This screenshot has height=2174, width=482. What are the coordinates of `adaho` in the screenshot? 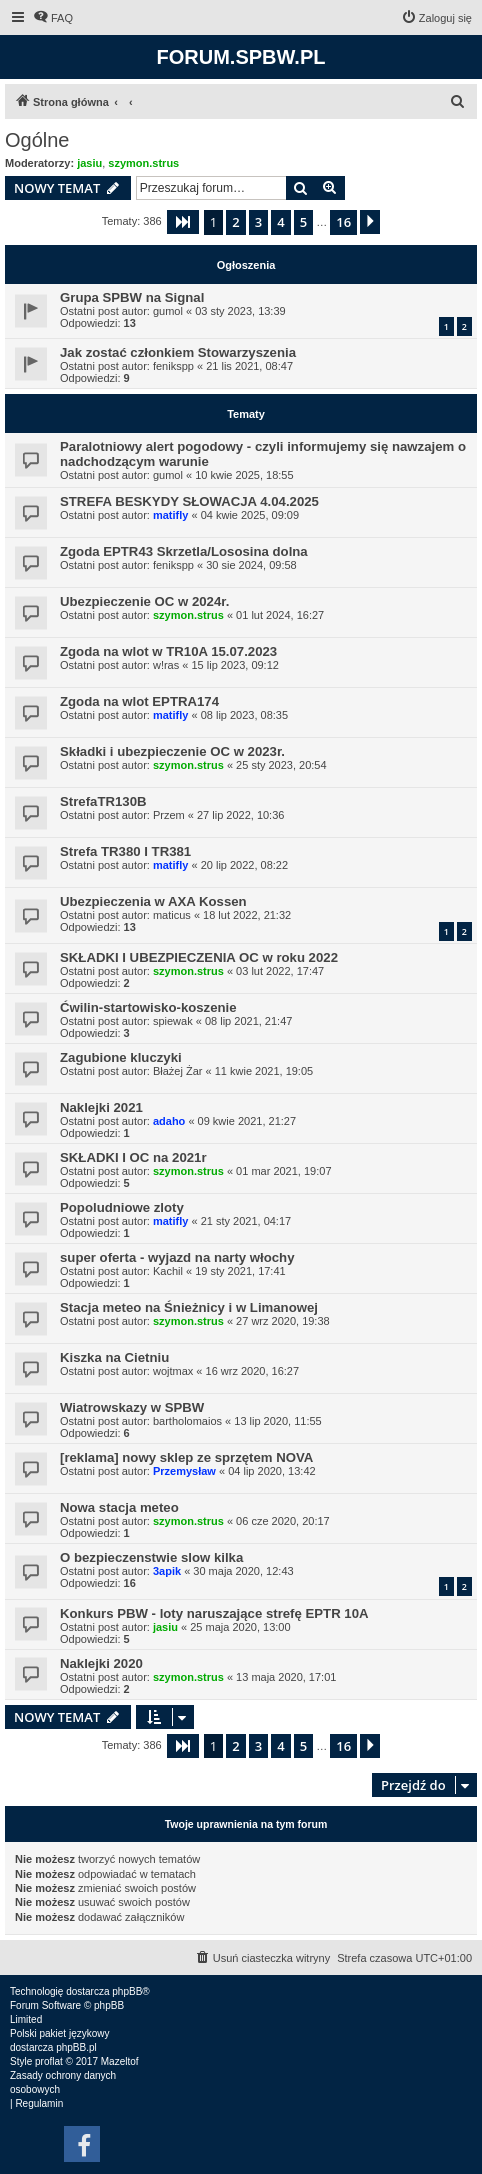 It's located at (169, 1121).